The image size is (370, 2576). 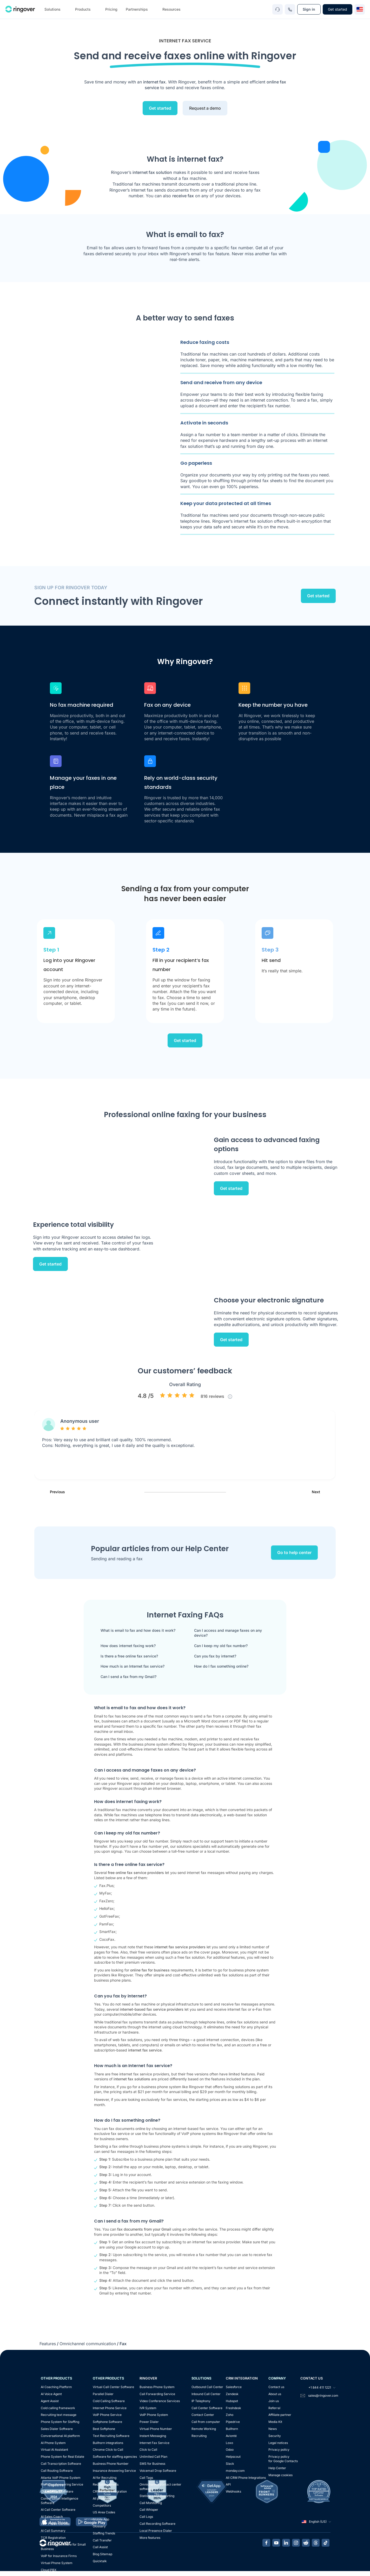 What do you see at coordinates (59, 2556) in the screenshot?
I see `VoIP for Insurance Firms` at bounding box center [59, 2556].